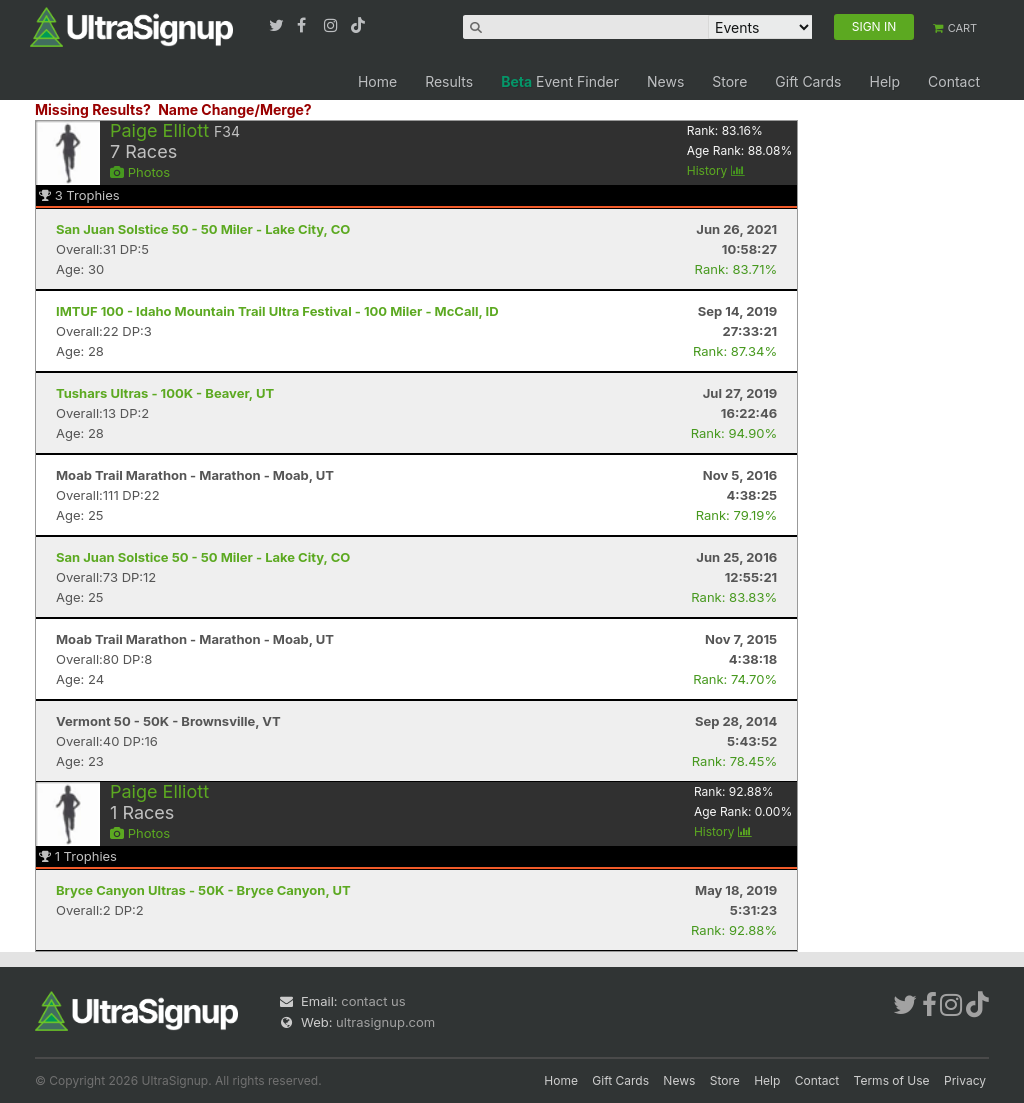 The image size is (1024, 1103). What do you see at coordinates (560, 81) in the screenshot?
I see `Event Finder` at bounding box center [560, 81].